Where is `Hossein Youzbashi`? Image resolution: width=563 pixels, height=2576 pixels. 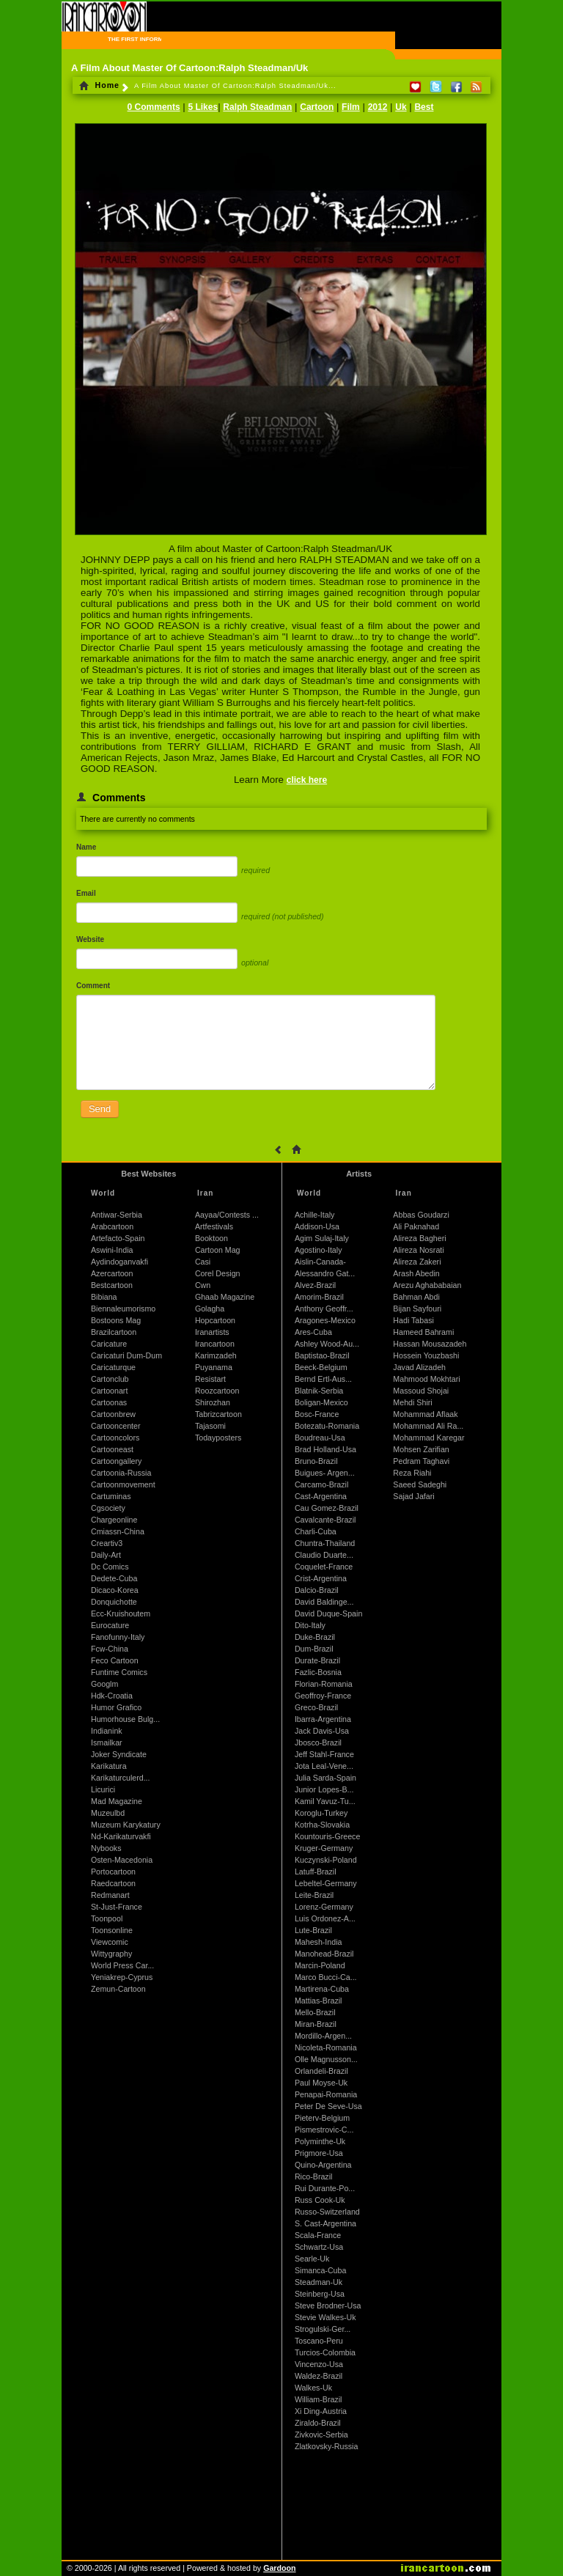
Hossein Youzbashi is located at coordinates (426, 1355).